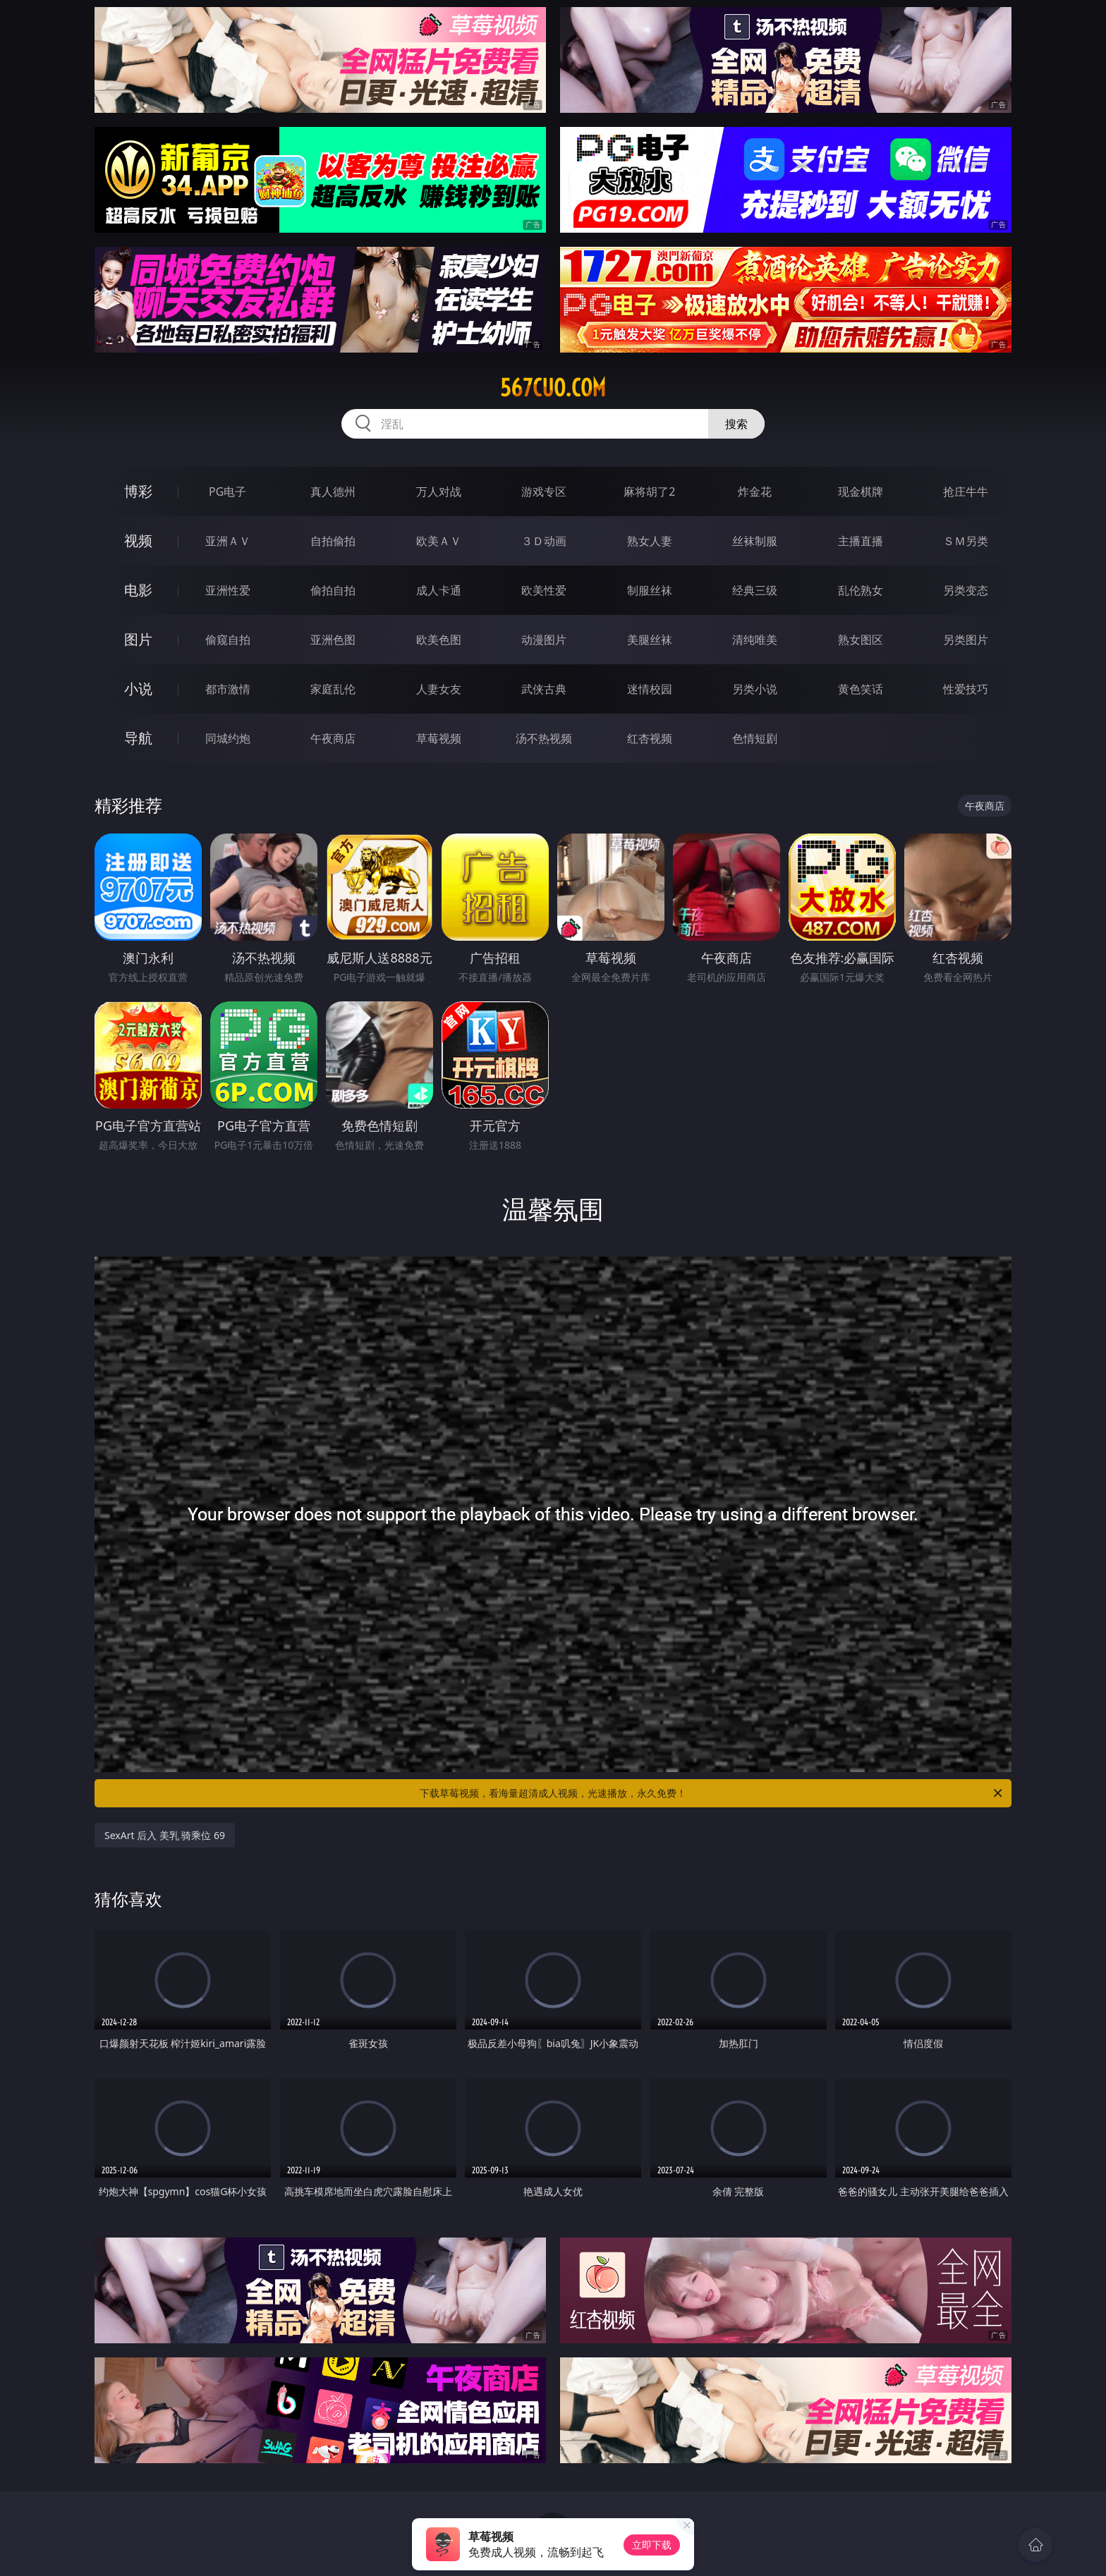 Image resolution: width=1106 pixels, height=2576 pixels. Describe the element at coordinates (138, 540) in the screenshot. I see `视频` at that location.